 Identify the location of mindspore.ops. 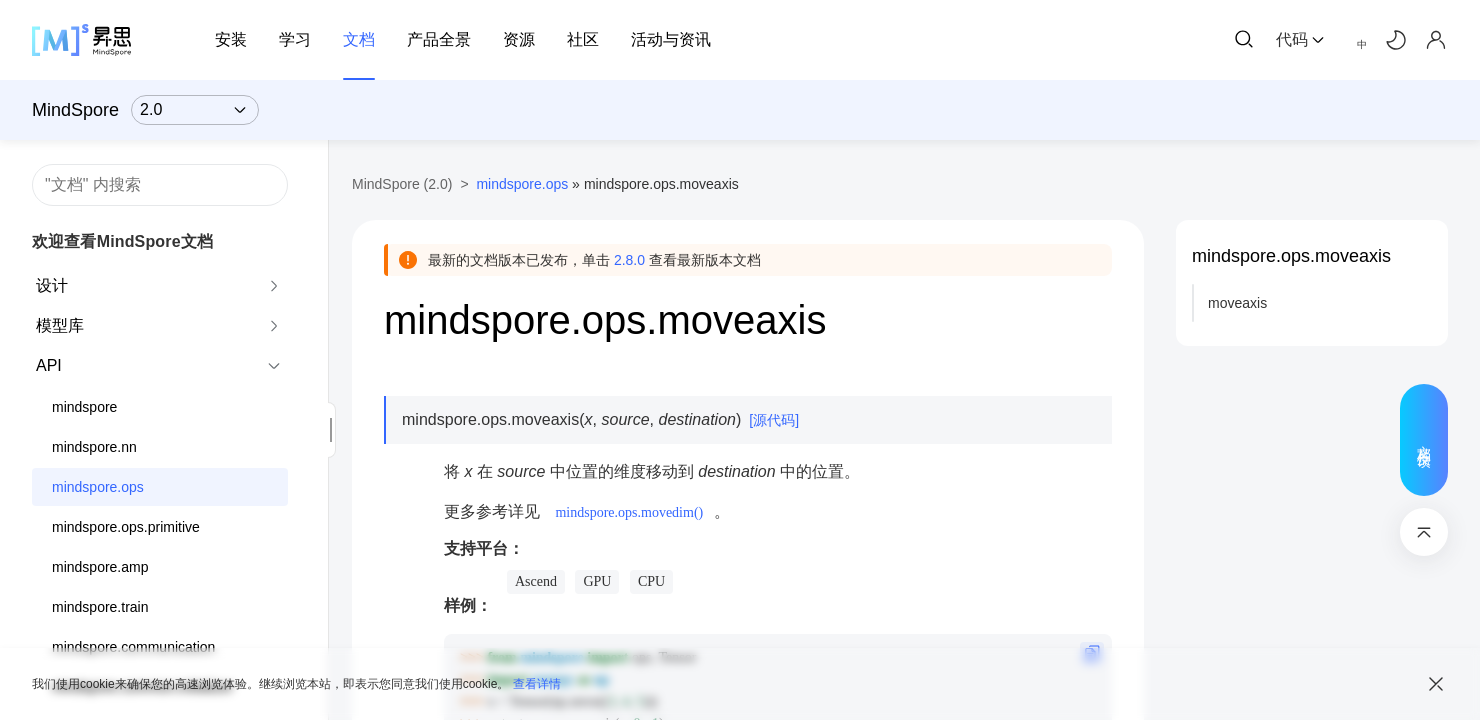
(98, 487).